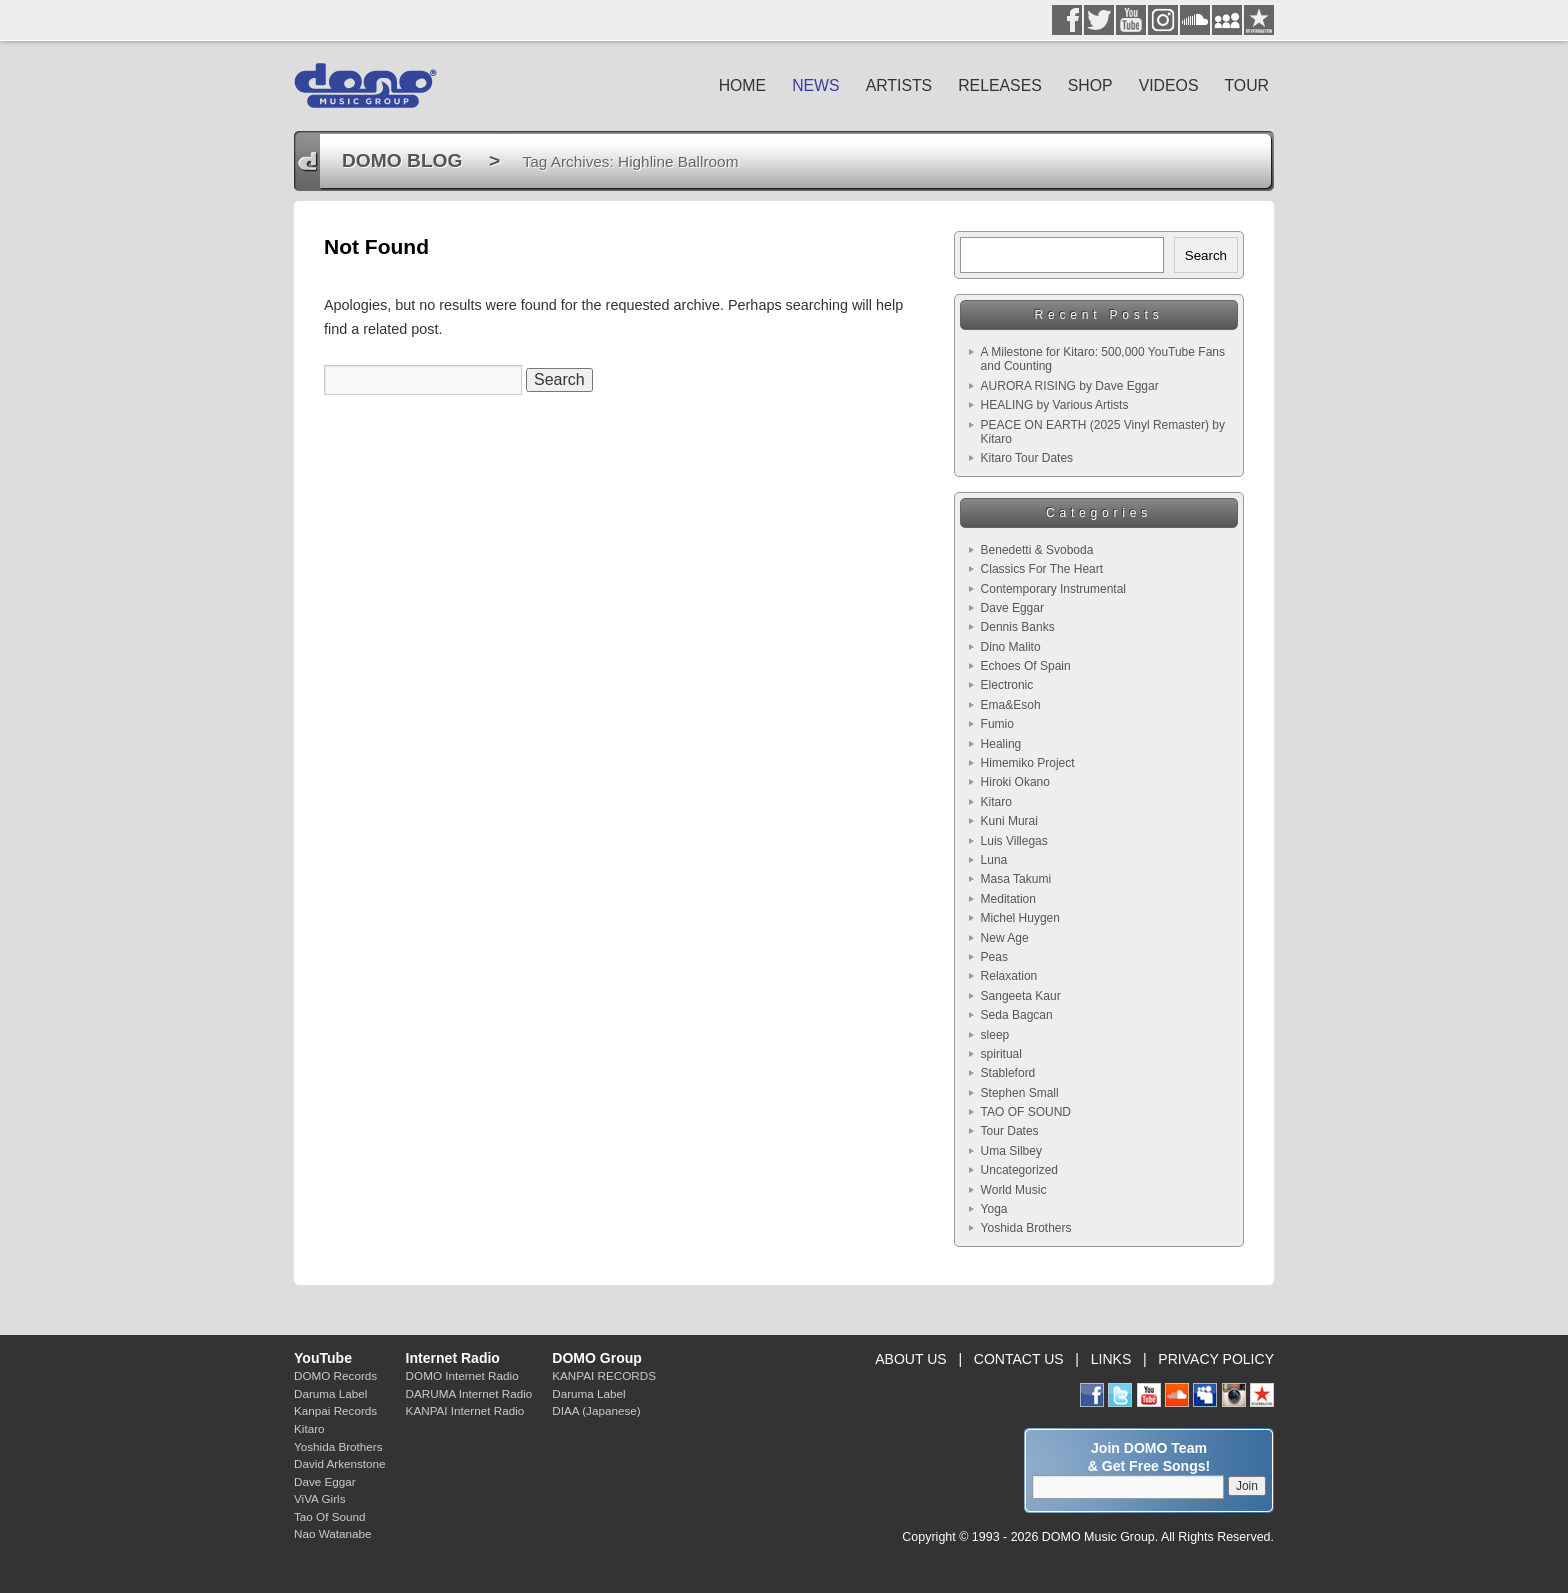 The height and width of the screenshot is (1593, 1568). I want to click on Kuni Murai, so click(1009, 821).